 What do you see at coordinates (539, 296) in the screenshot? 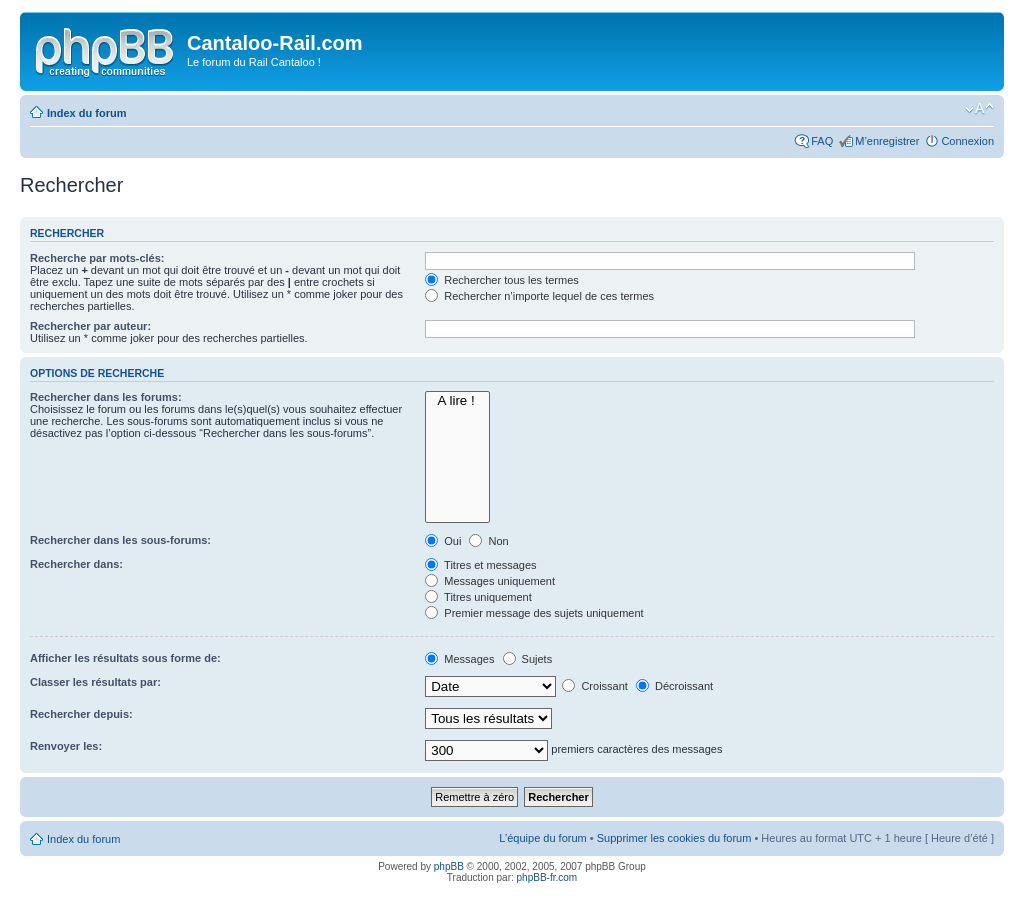
I see `Rechercher n’importe lequel de ces termes` at bounding box center [539, 296].